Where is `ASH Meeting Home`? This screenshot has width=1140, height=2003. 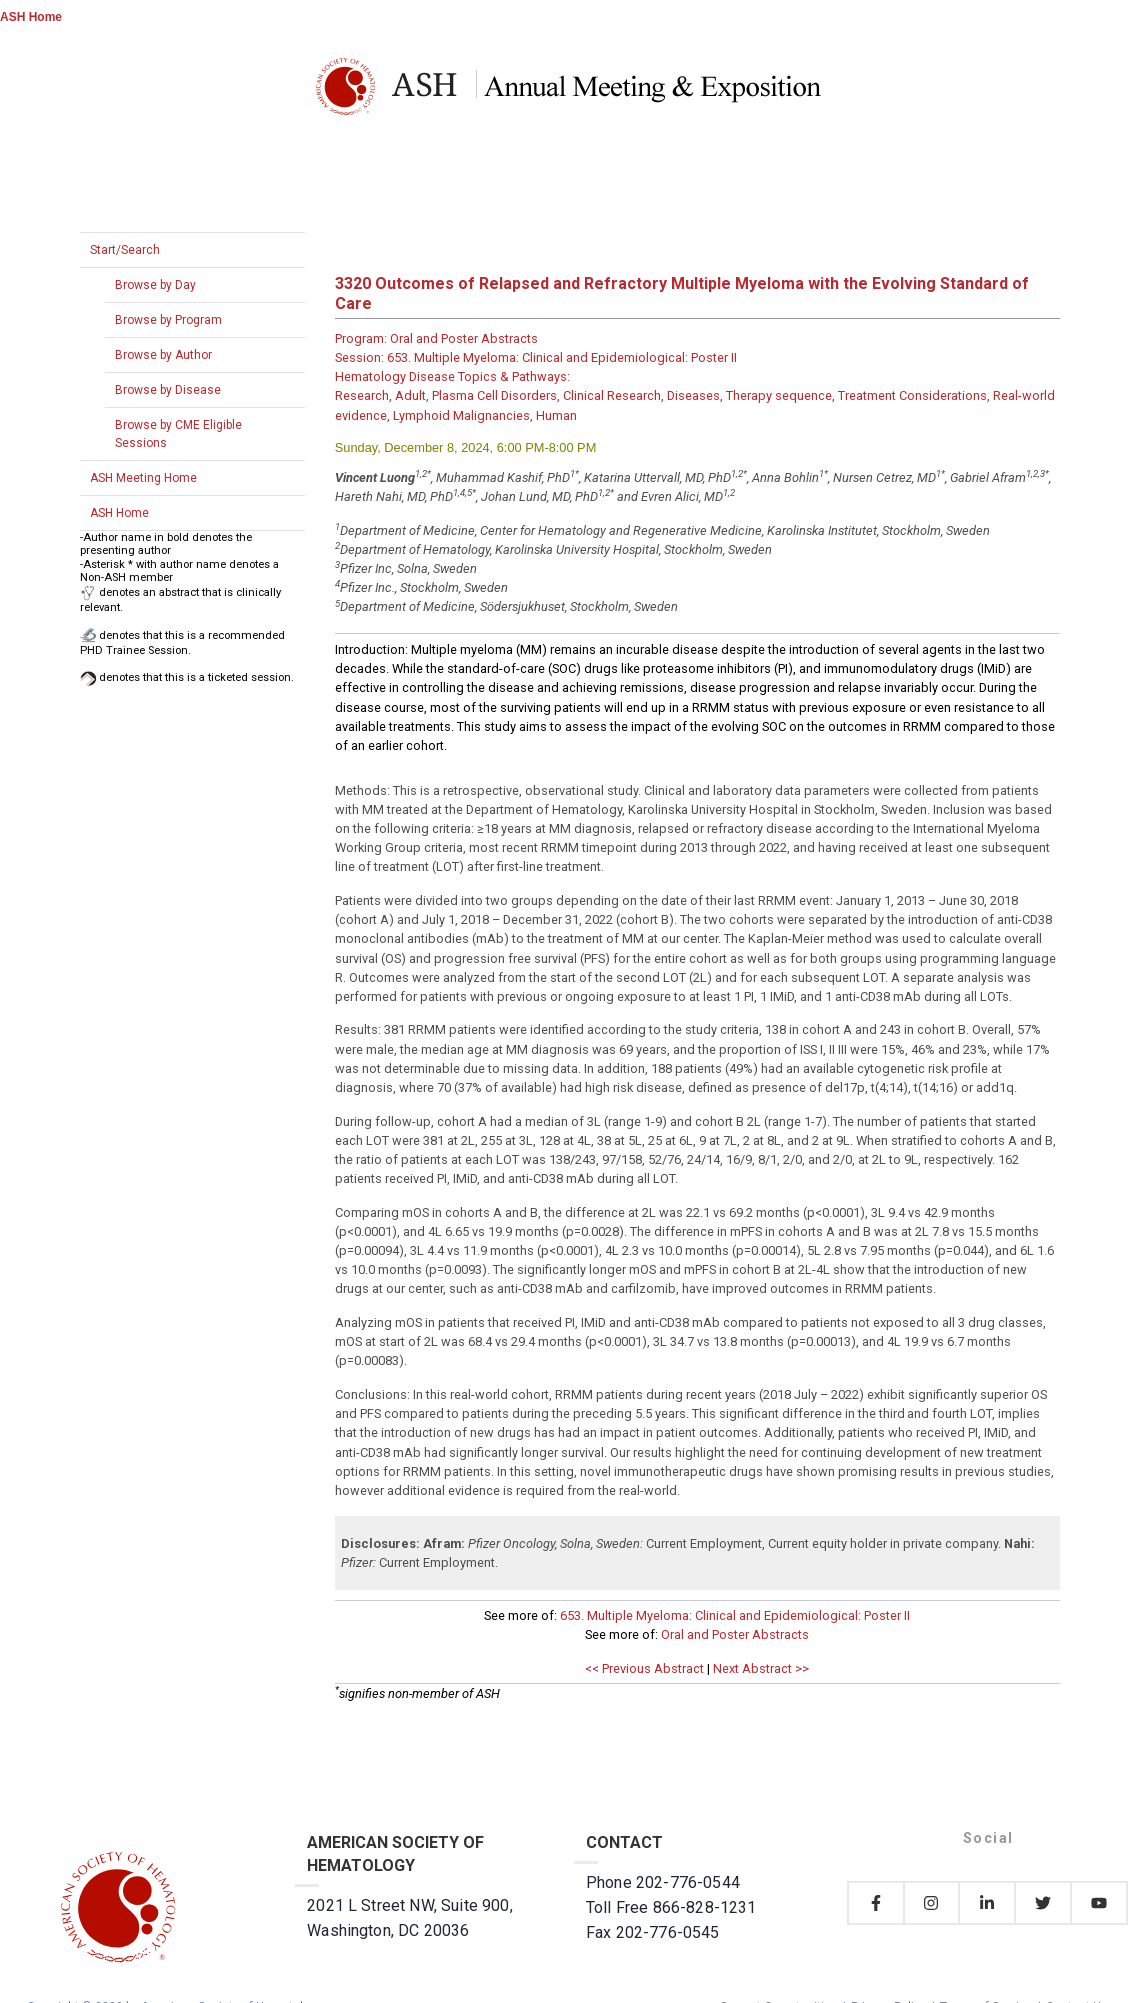 ASH Meeting Home is located at coordinates (143, 478).